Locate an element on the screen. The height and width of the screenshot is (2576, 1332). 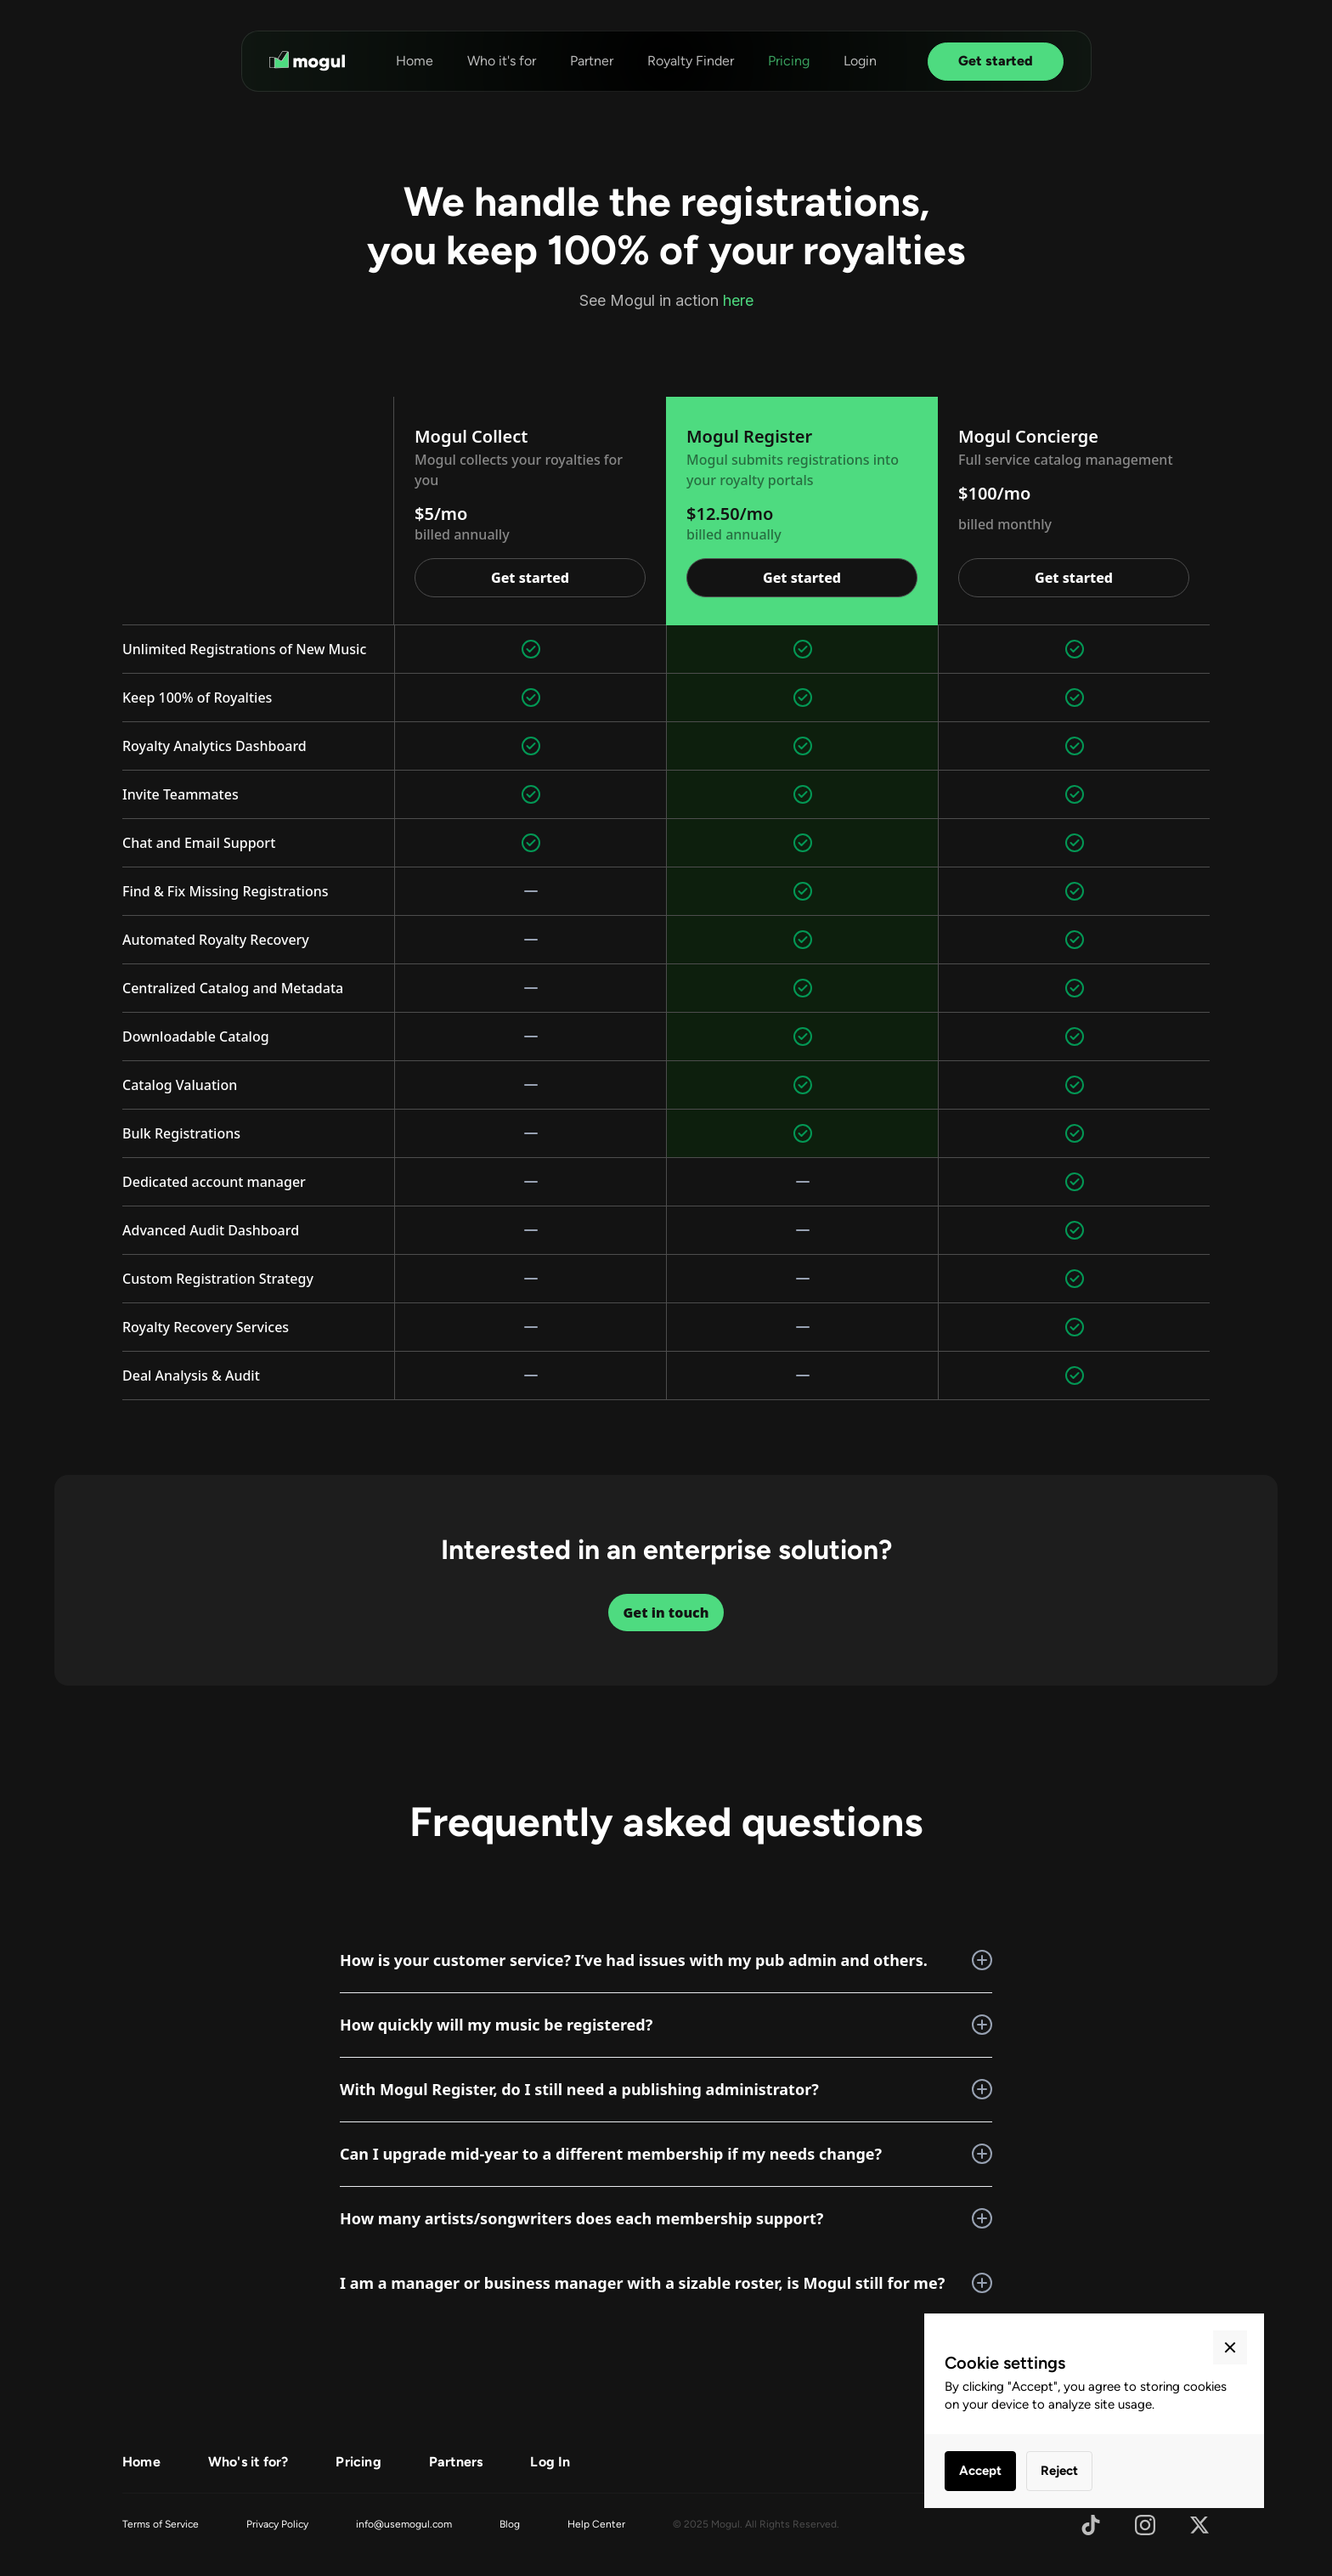
Partner is located at coordinates (591, 61).